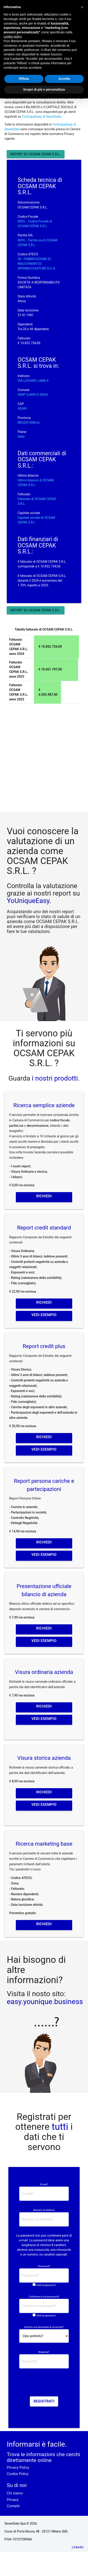  Describe the element at coordinates (22, 408) in the screenshot. I see `42049` at that location.